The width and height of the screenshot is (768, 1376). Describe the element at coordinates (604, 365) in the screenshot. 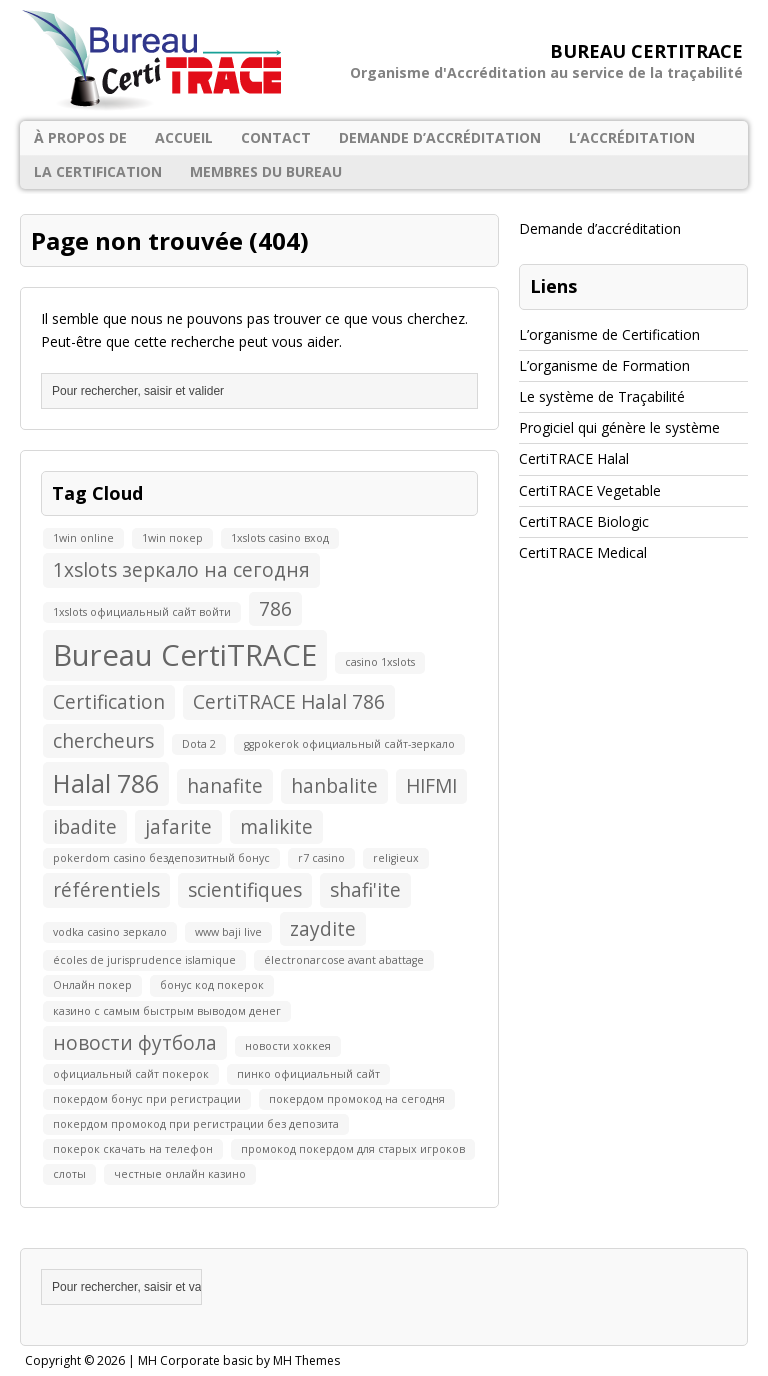

I see `L’organisme de Formation` at that location.